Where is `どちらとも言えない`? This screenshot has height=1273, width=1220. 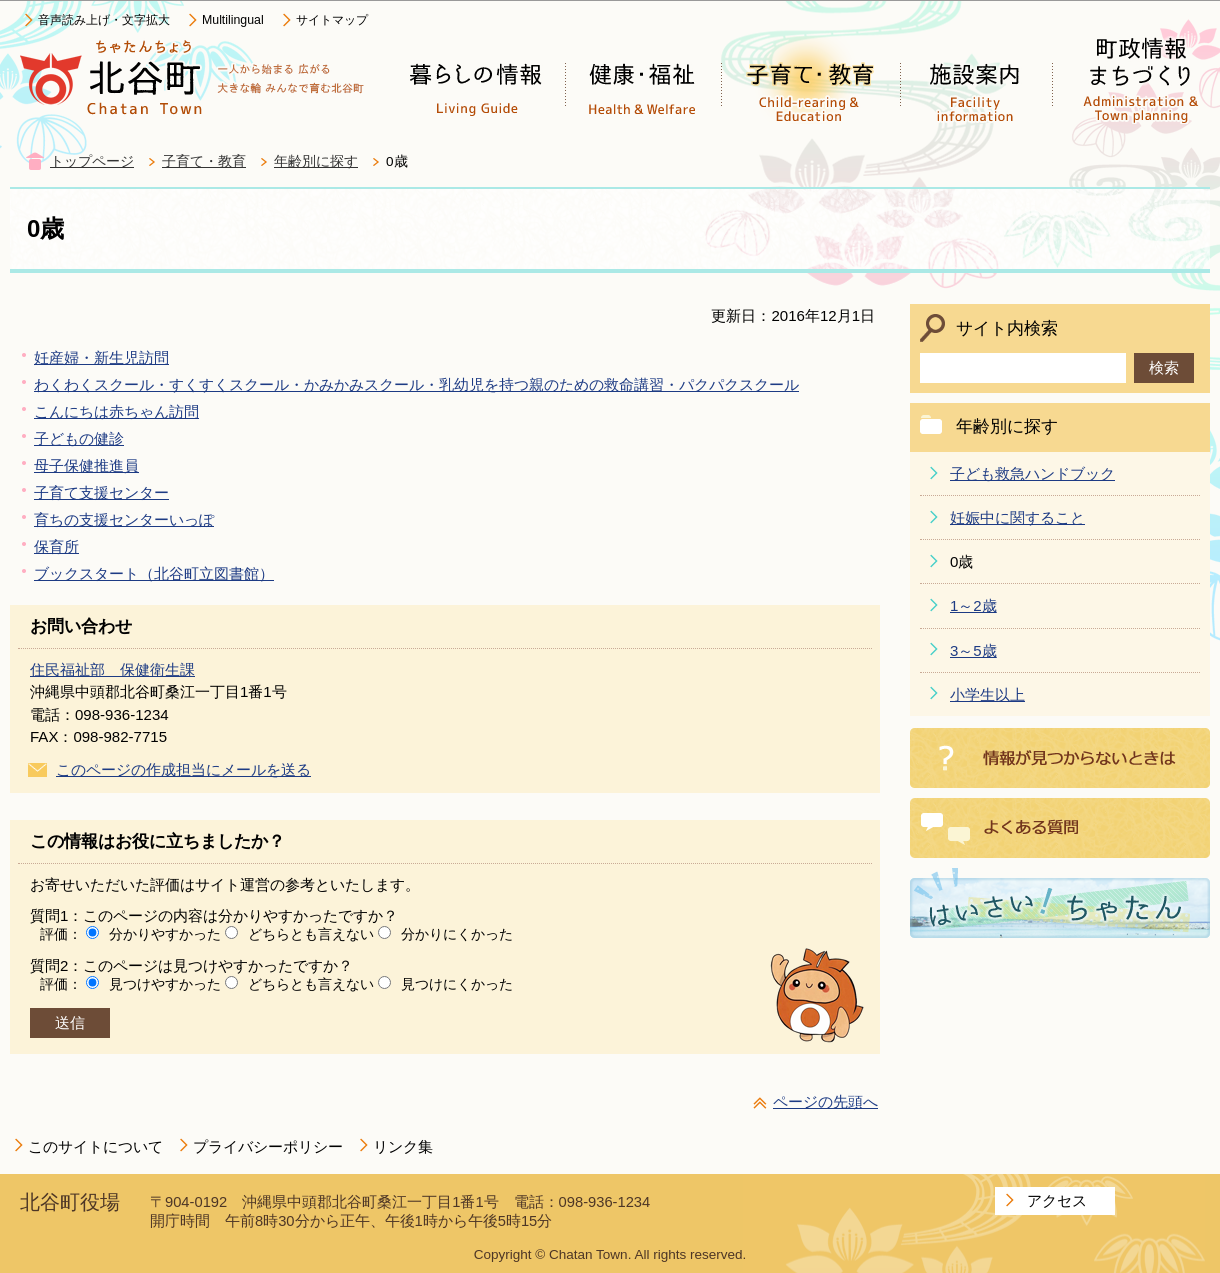
どちらとも言えない is located at coordinates (311, 934).